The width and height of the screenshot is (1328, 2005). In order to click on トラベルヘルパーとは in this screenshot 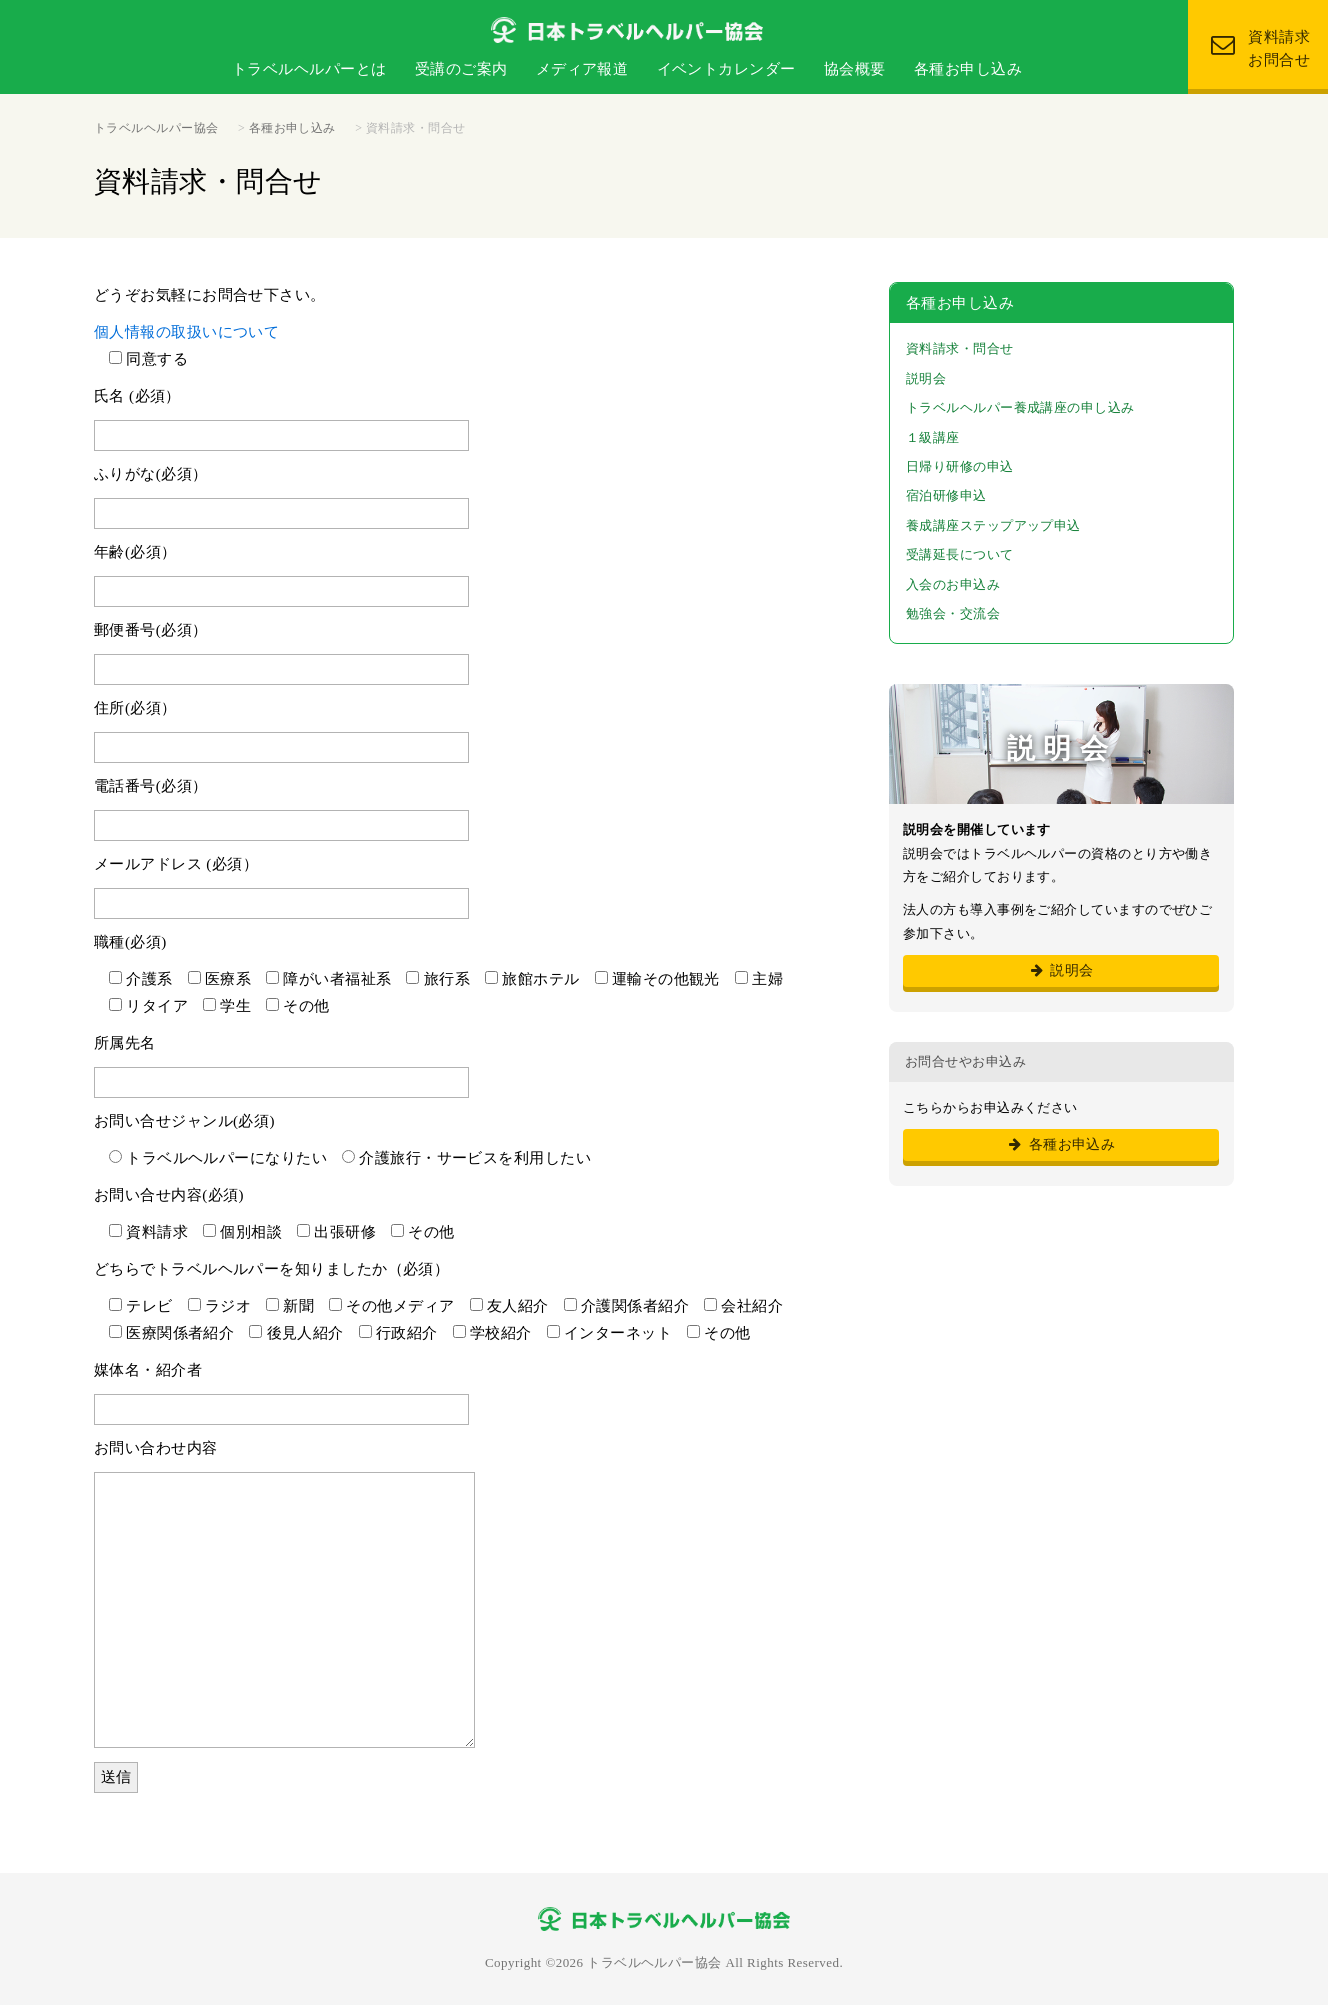, I will do `click(309, 69)`.